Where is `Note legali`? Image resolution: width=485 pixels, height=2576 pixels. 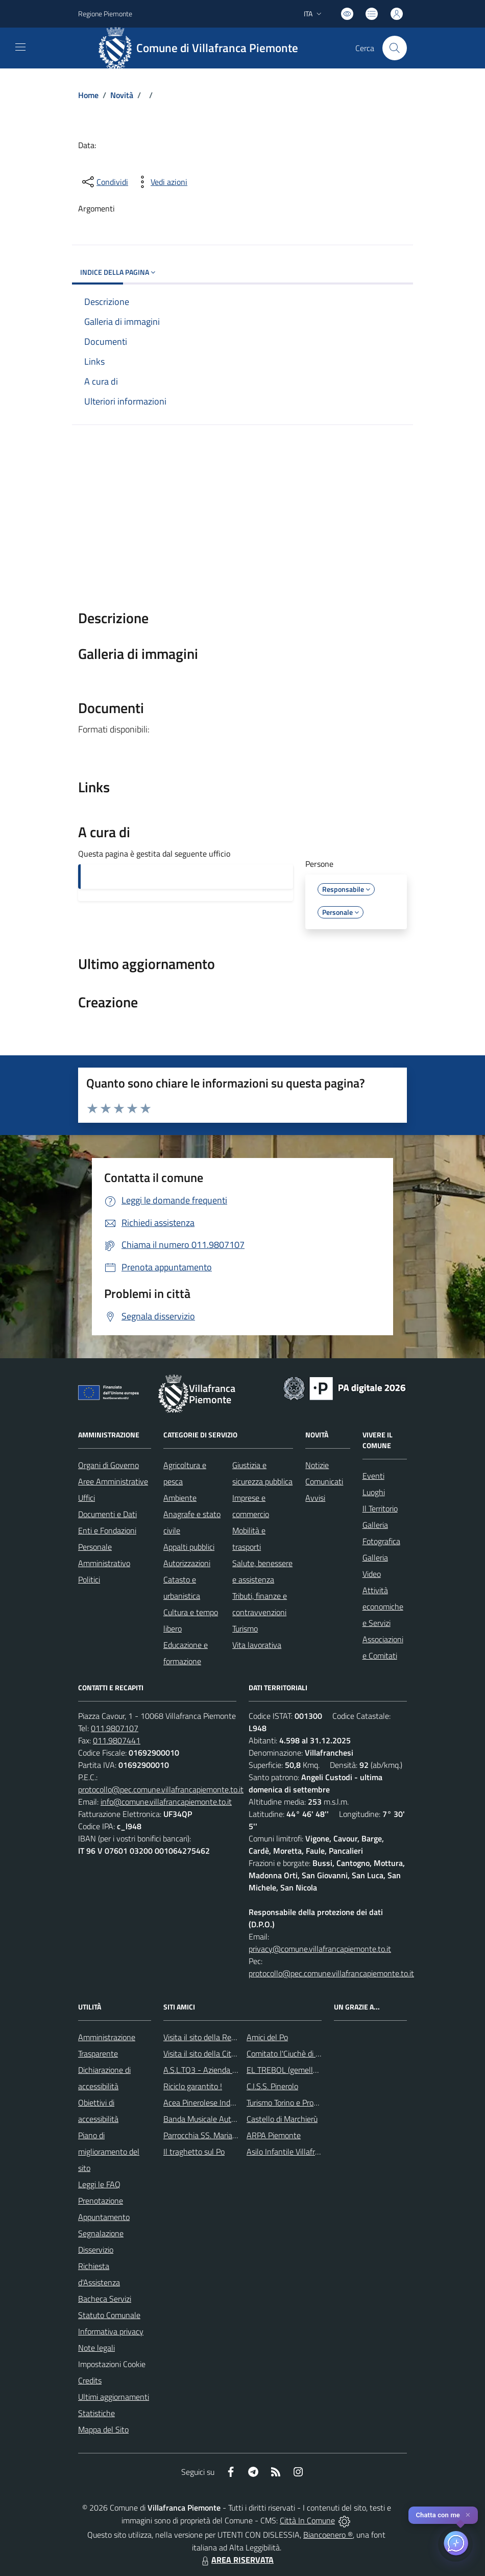
Note legali is located at coordinates (96, 2348).